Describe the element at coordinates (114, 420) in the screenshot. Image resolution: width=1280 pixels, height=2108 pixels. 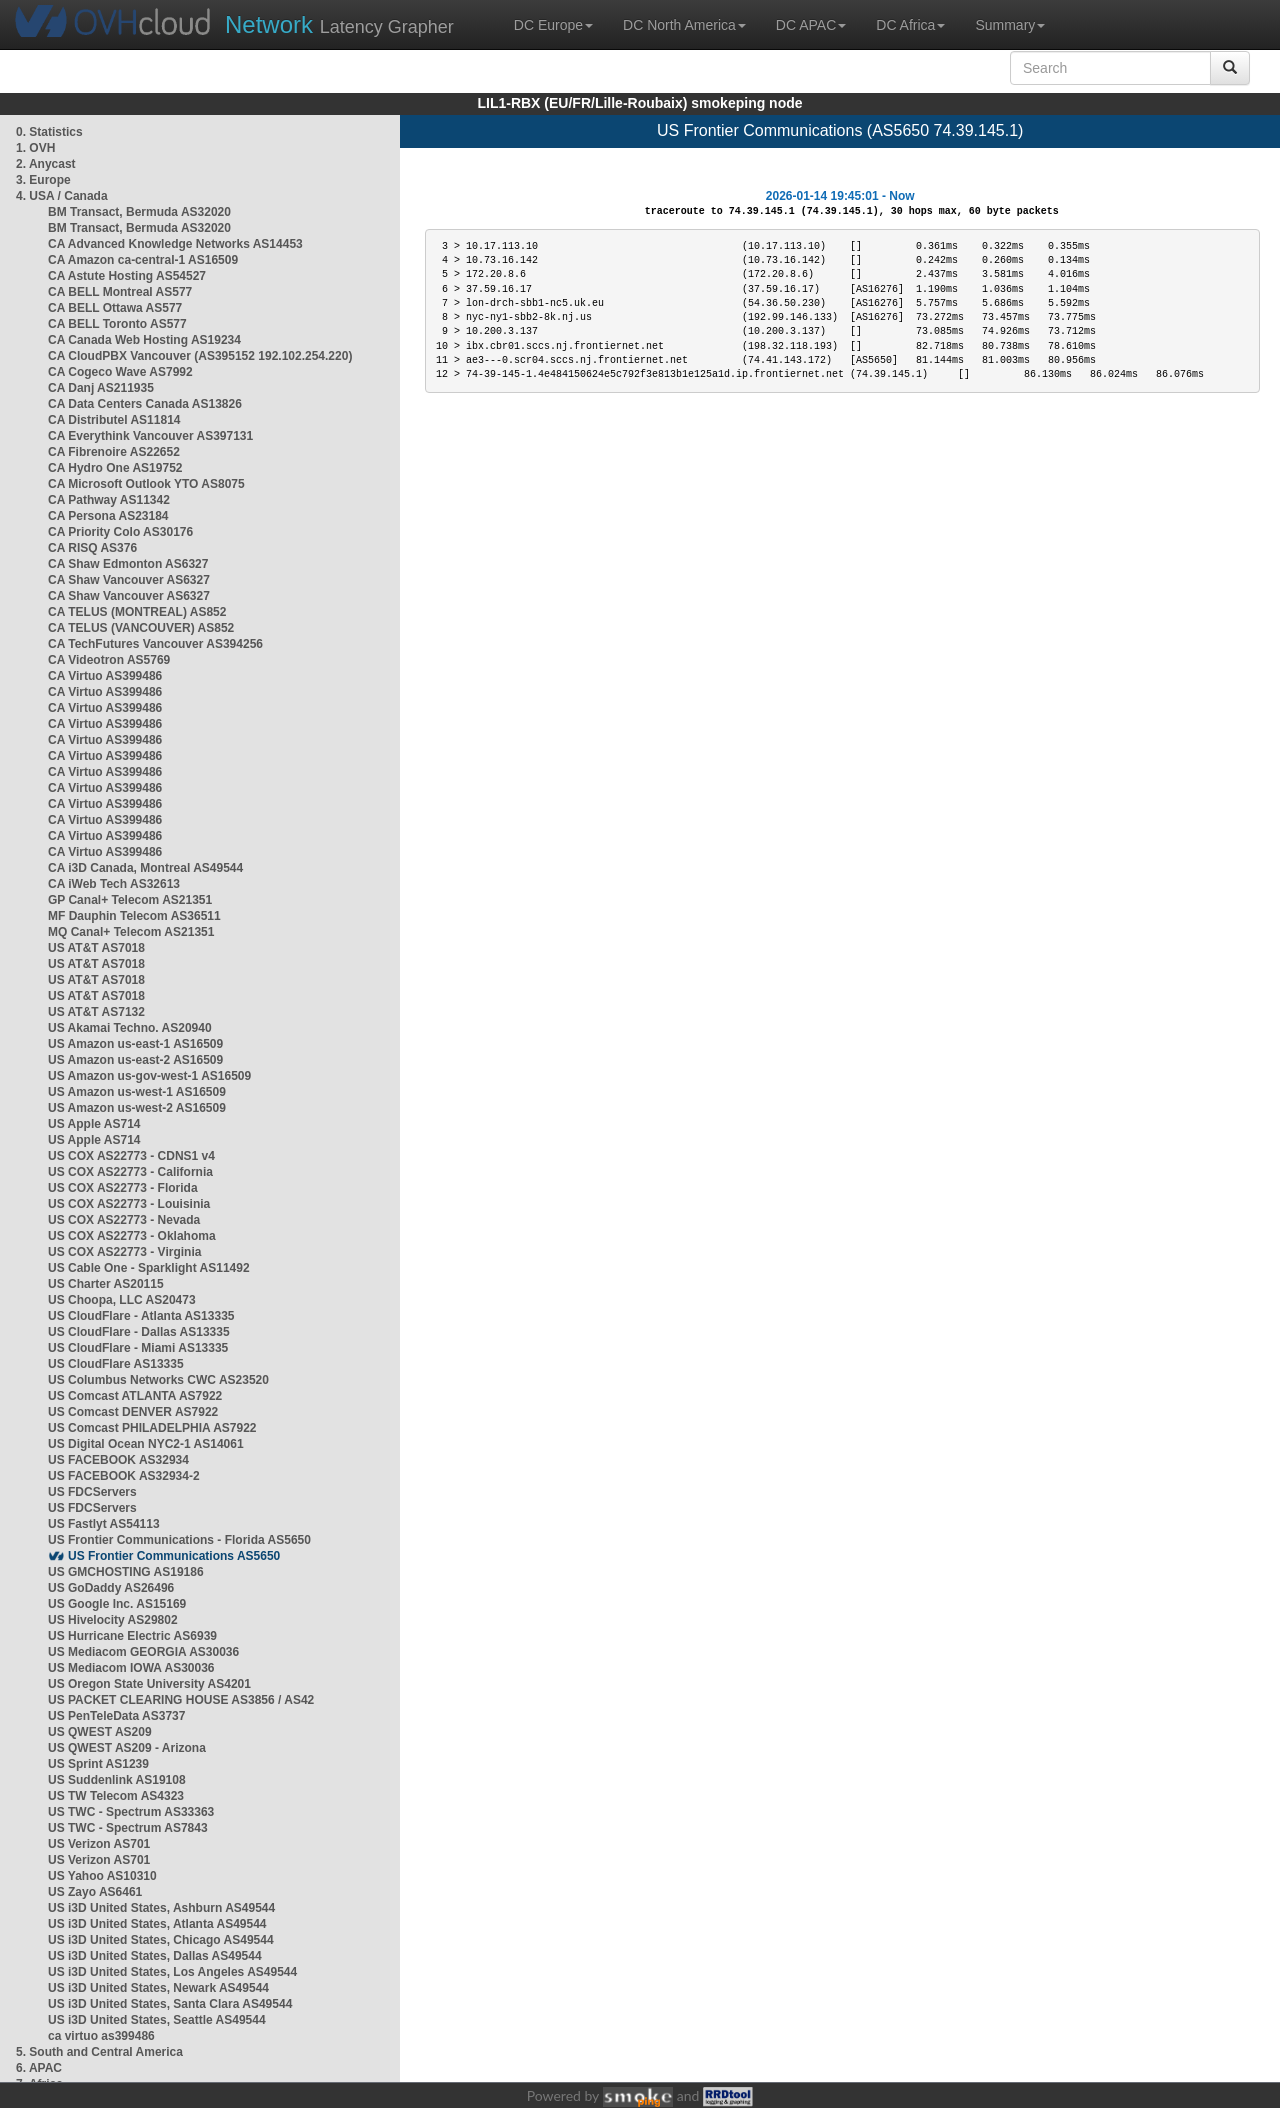
I see `CA Distributel AS11814` at that location.